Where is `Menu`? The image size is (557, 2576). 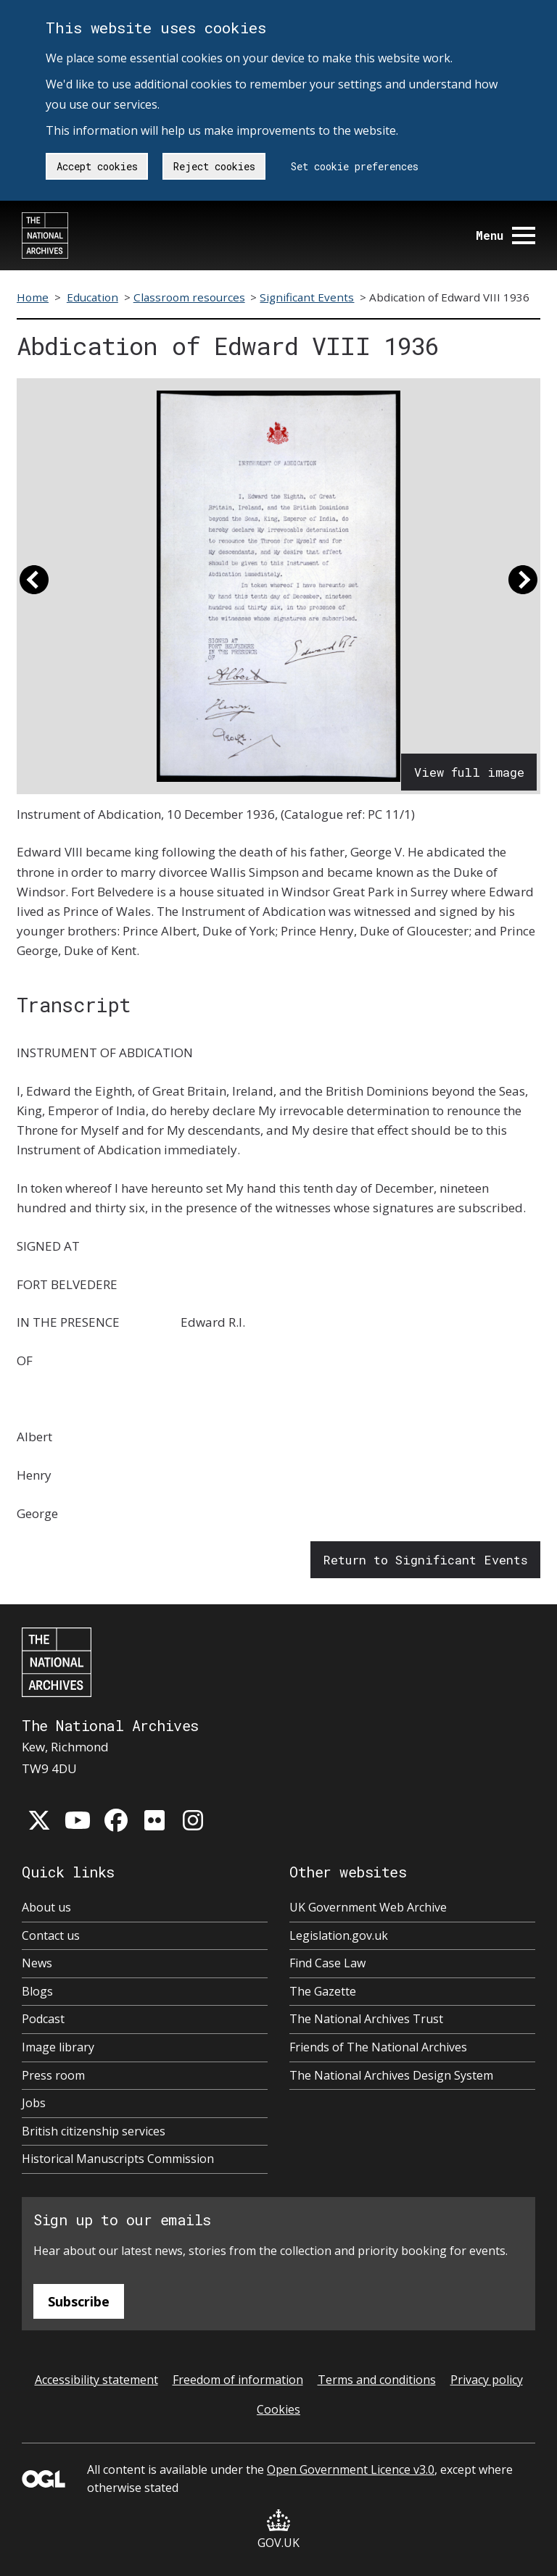
Menu is located at coordinates (505, 235).